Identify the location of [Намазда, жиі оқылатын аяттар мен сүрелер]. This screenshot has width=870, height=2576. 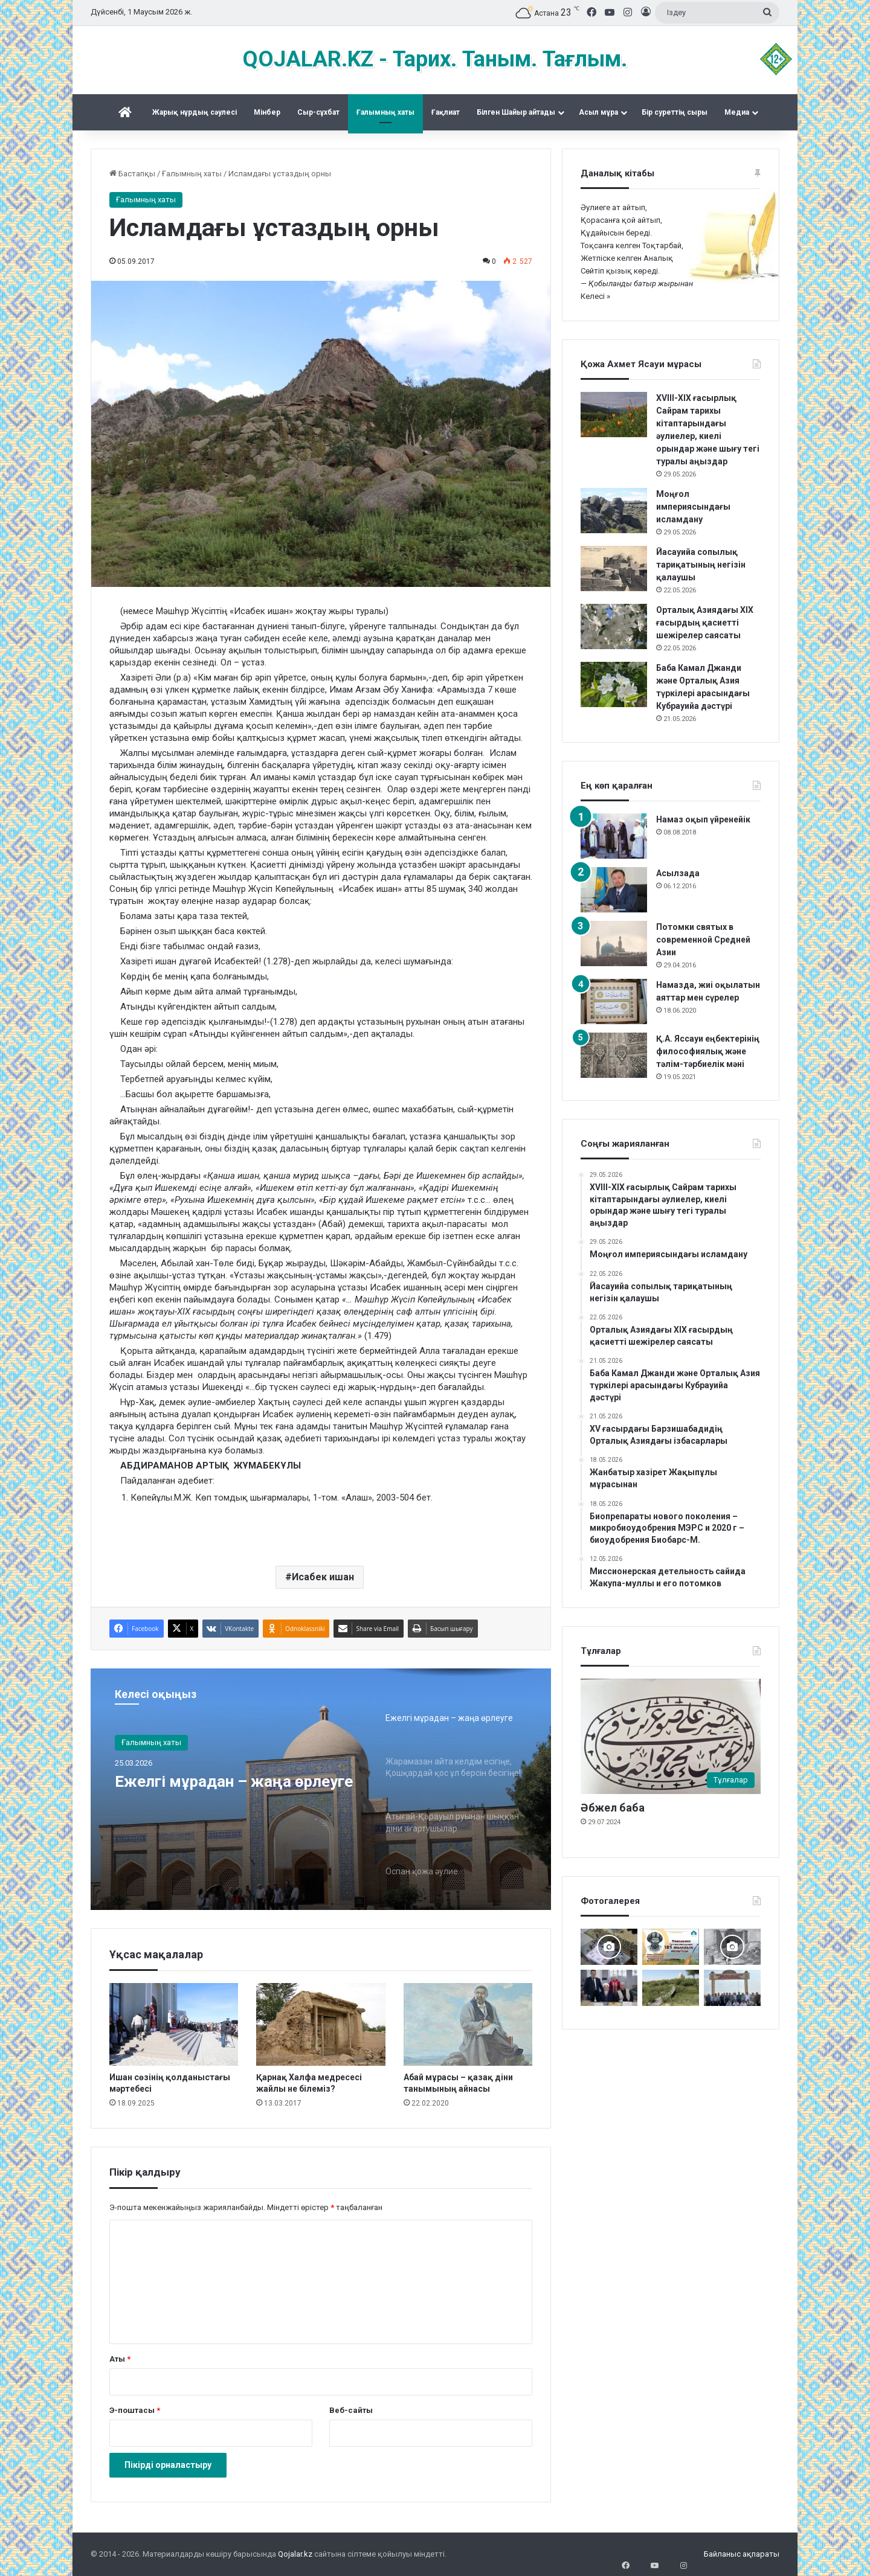
(614, 1001).